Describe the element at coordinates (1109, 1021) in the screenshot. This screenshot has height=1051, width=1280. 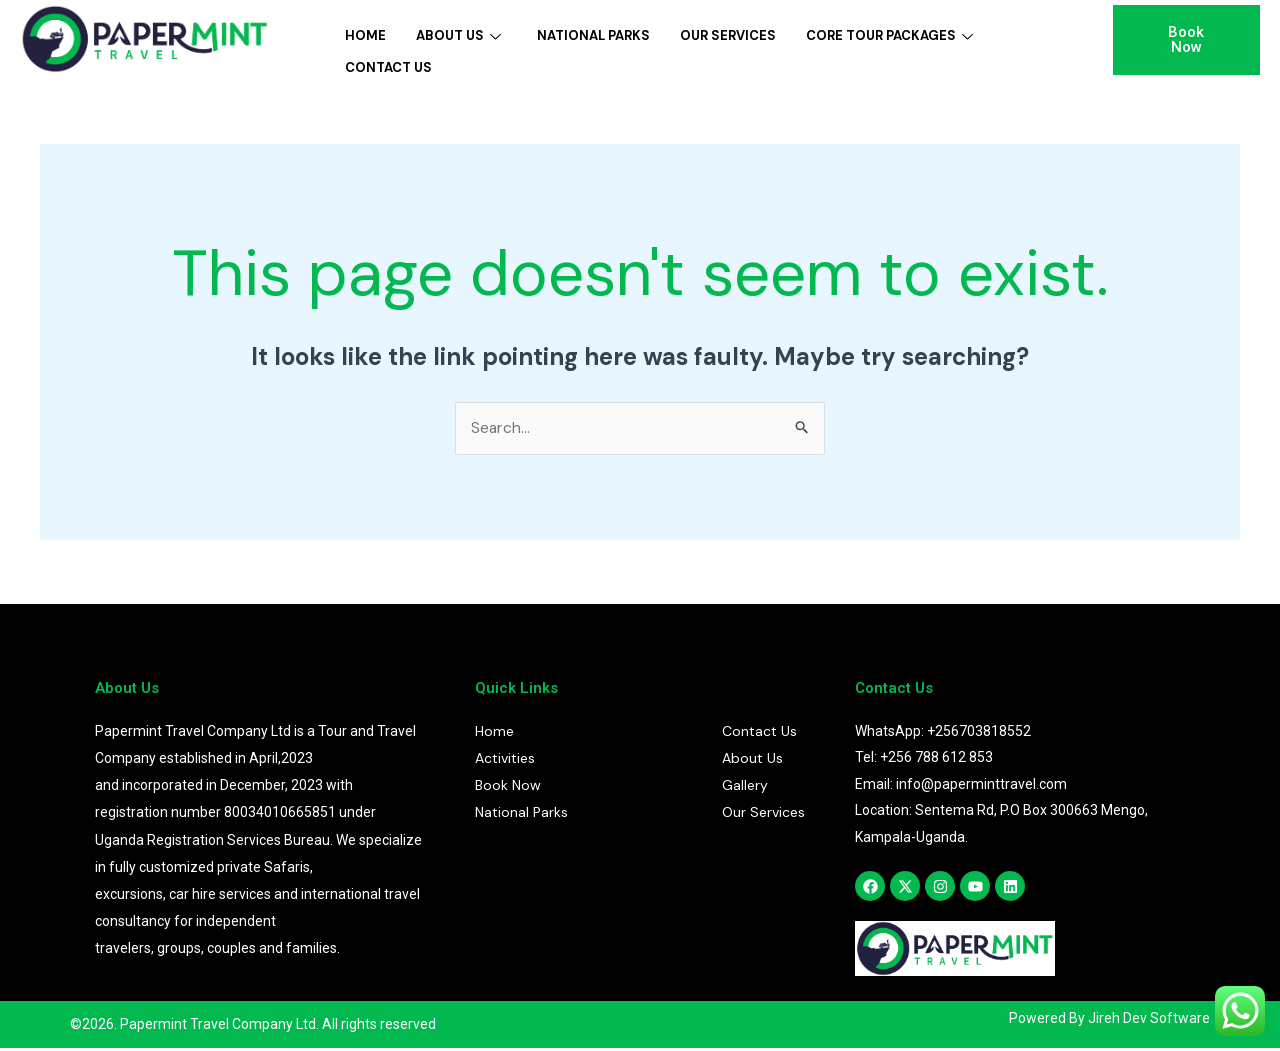
I see `Powered By Jireh Dev Software` at that location.